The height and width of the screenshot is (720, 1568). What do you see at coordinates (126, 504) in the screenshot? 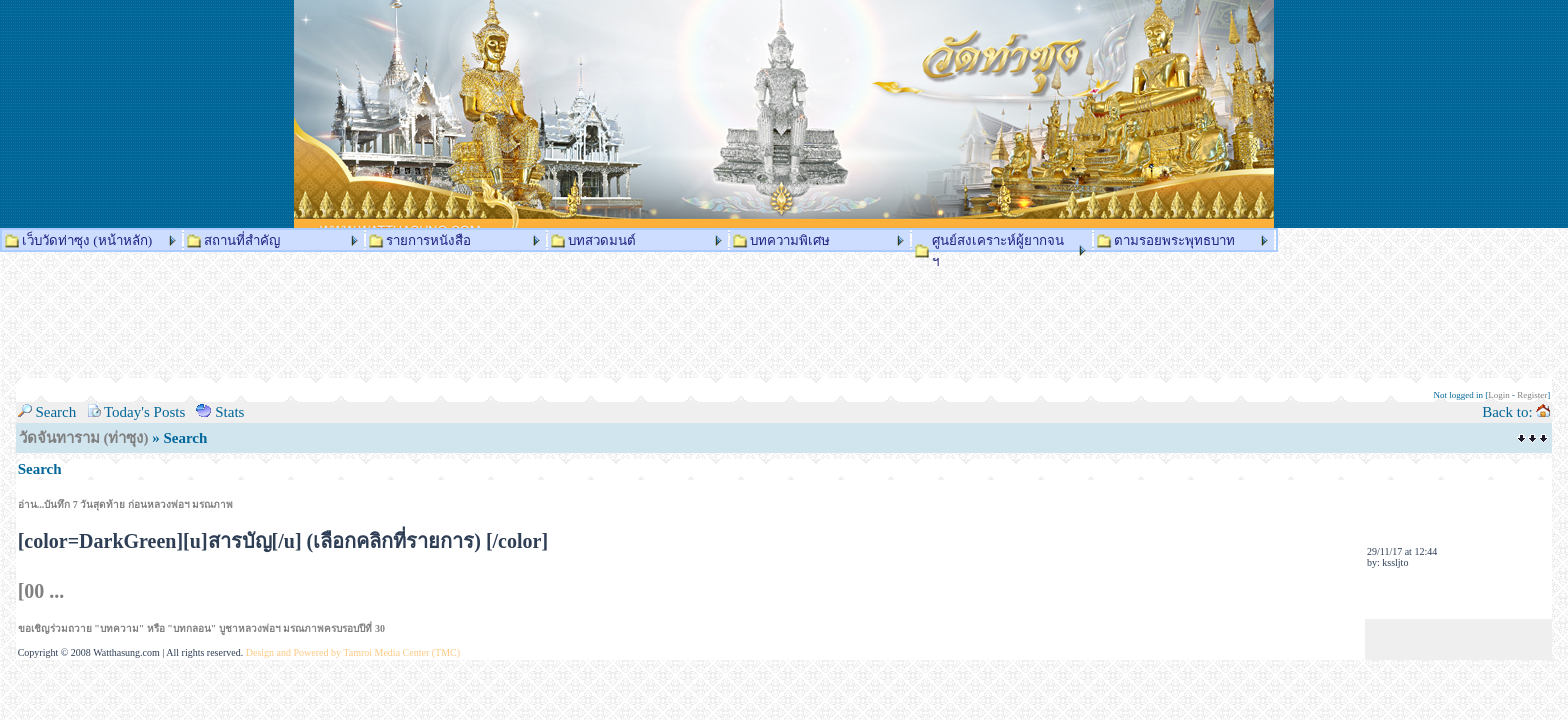
I see `อ่าน...บันทึก 7 วันสุดท้าย ก่อนหลวงพ่อฯ มรณภาพ` at bounding box center [126, 504].